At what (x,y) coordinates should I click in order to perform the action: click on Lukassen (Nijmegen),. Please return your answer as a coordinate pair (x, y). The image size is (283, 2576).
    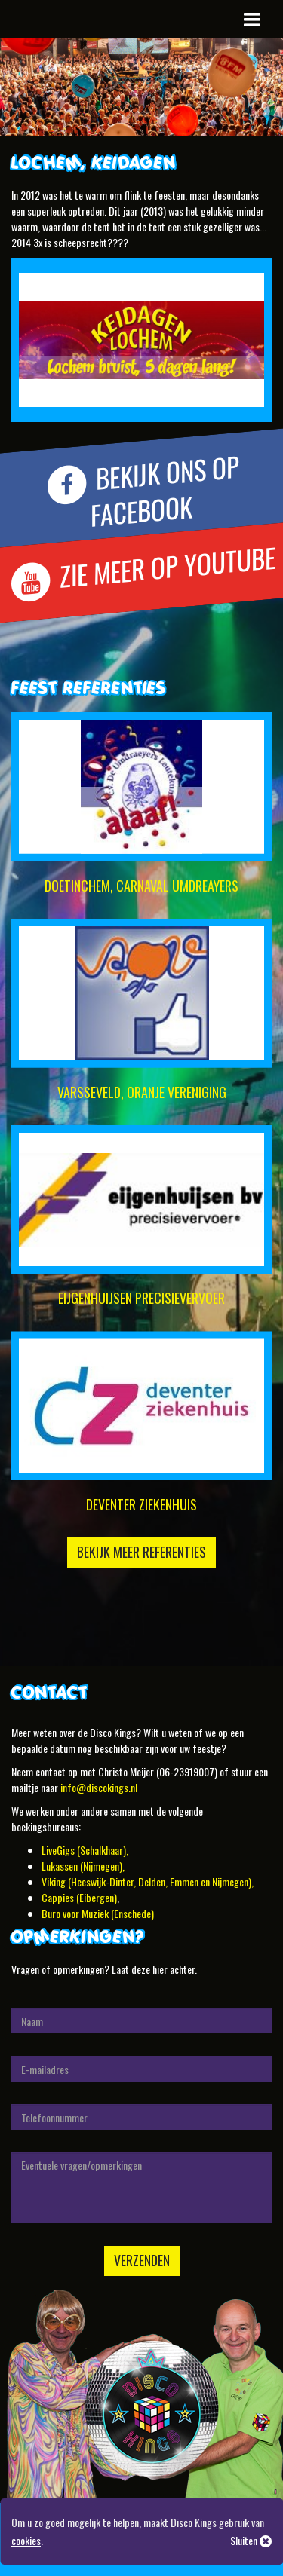
    Looking at the image, I should click on (83, 1866).